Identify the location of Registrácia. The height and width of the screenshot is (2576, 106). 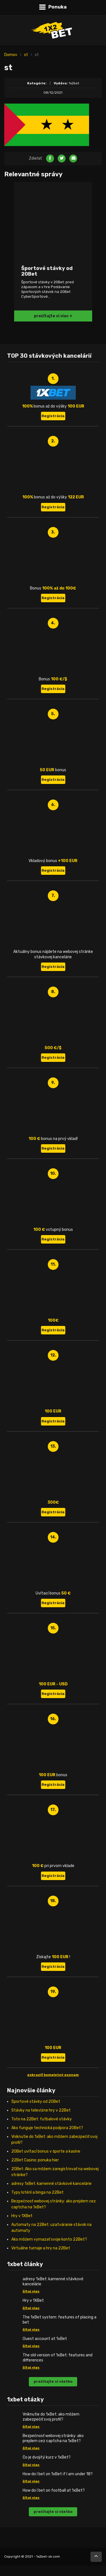
(53, 416).